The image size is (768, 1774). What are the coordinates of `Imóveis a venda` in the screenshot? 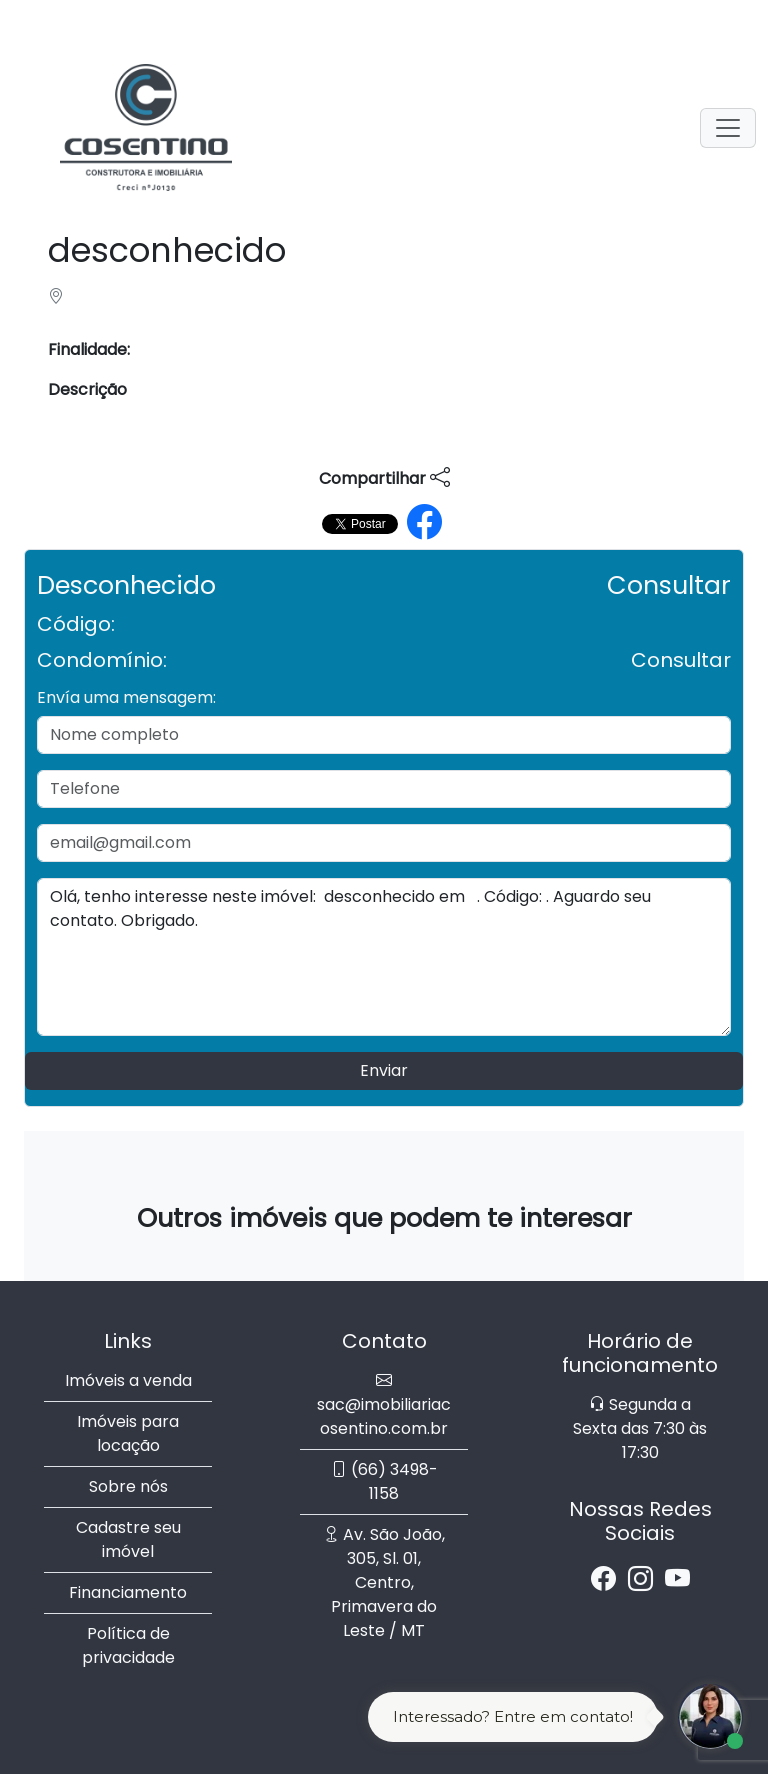 It's located at (128, 1380).